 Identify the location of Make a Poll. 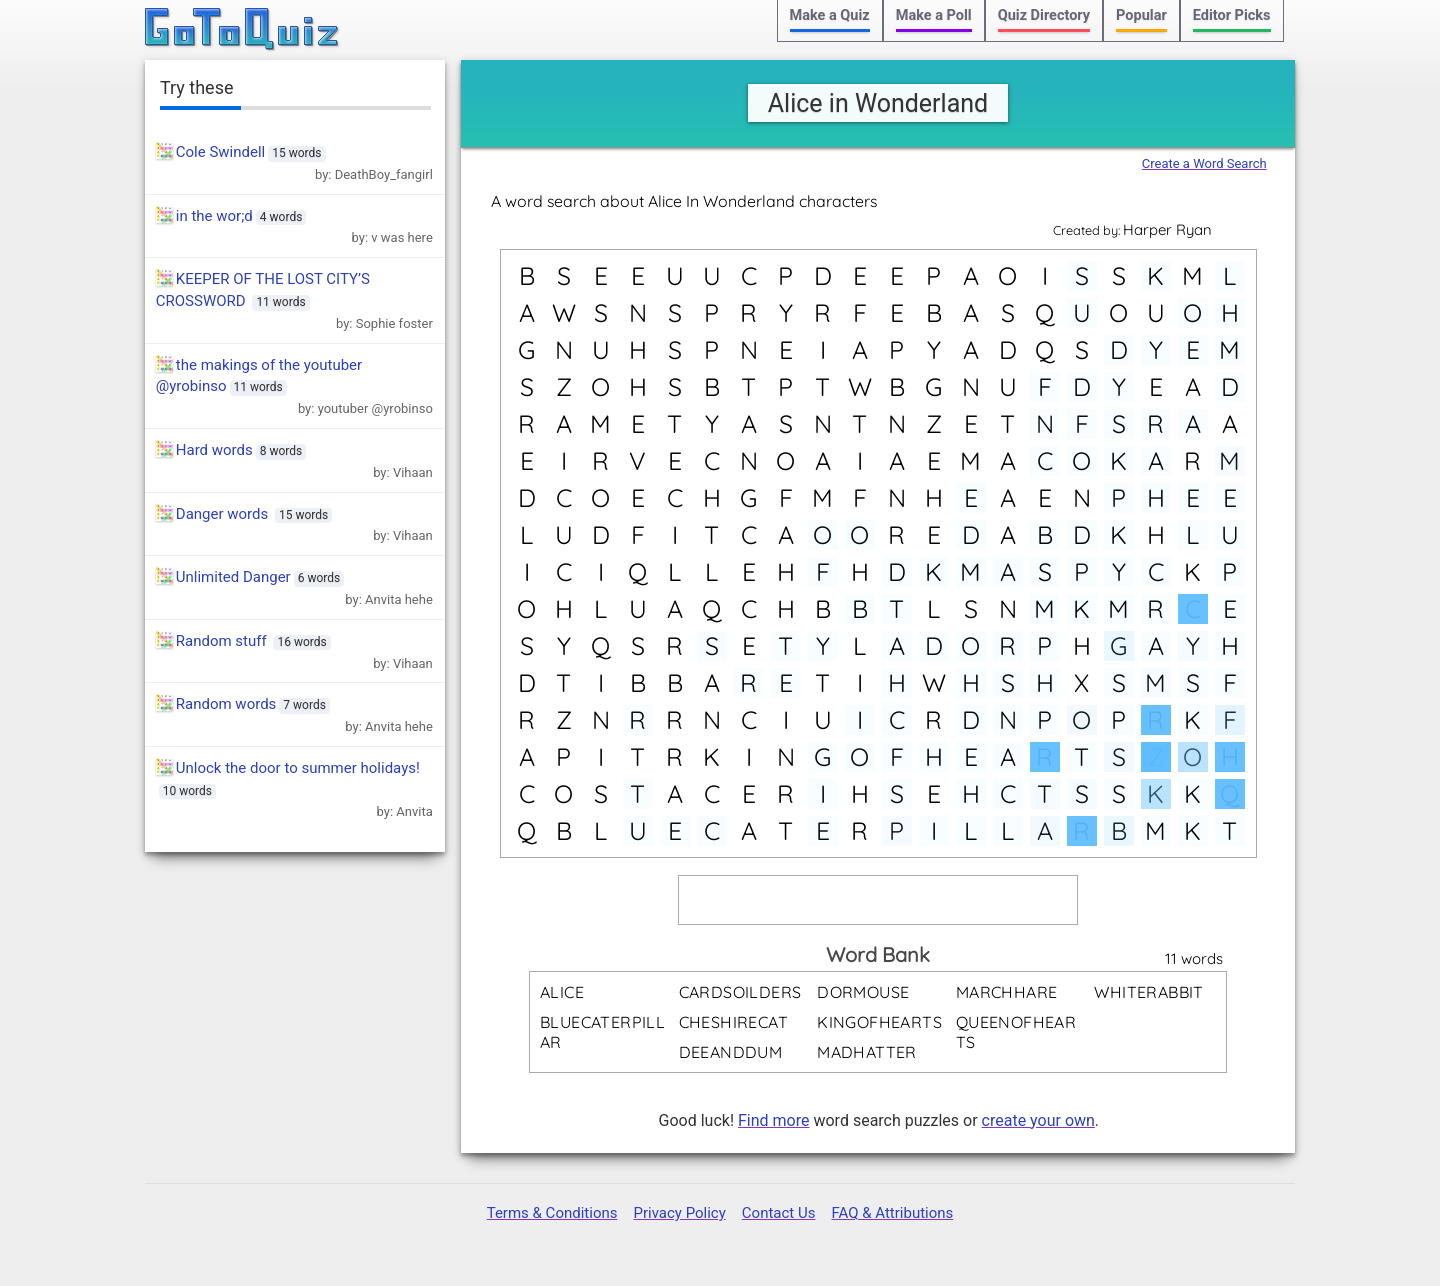
(934, 15).